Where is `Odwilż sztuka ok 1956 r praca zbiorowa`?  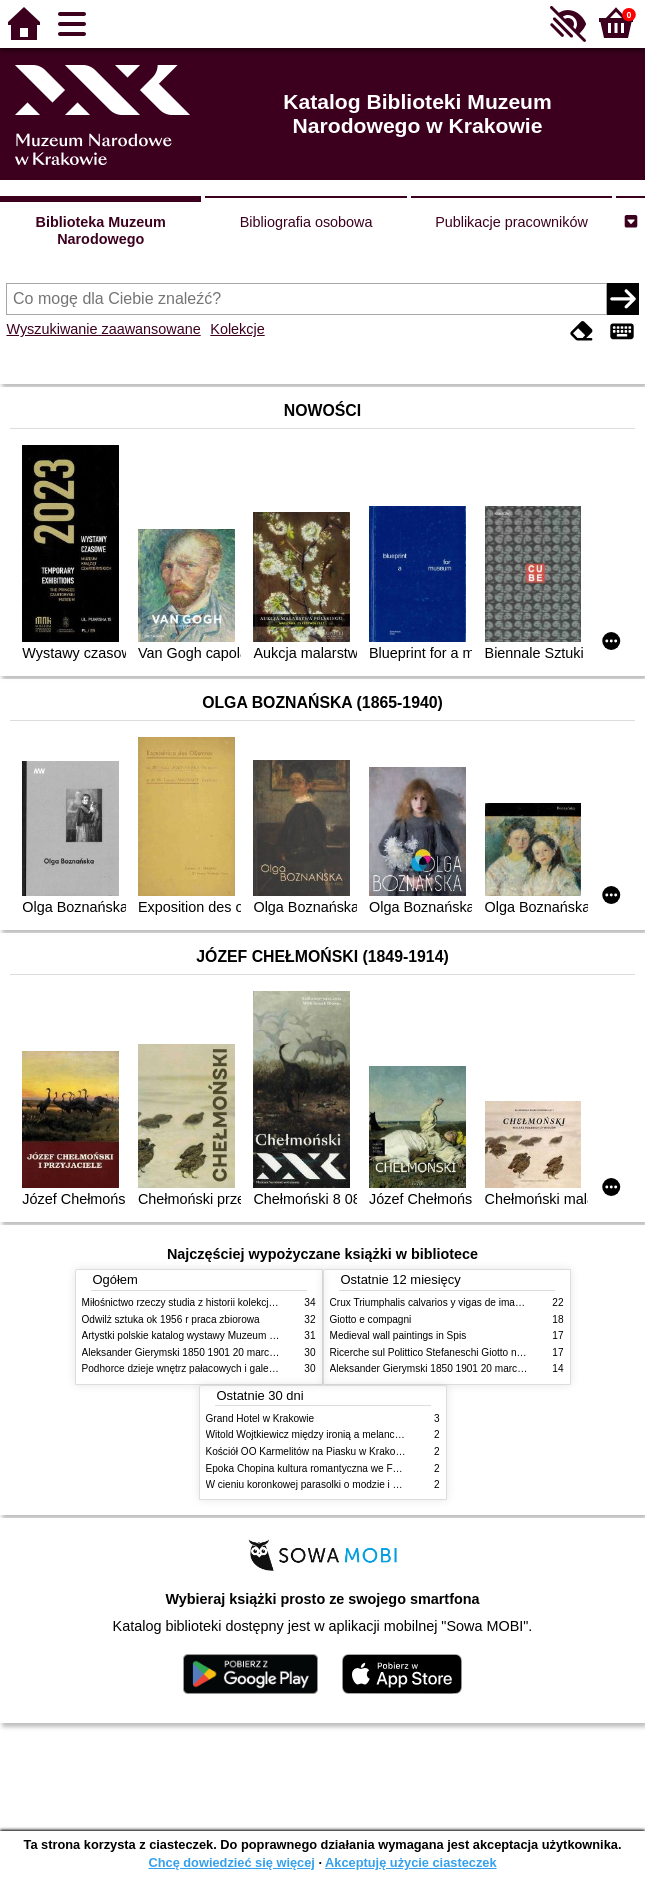 Odwilż sztuka ok 1956 r praca zbiorowa is located at coordinates (171, 1319).